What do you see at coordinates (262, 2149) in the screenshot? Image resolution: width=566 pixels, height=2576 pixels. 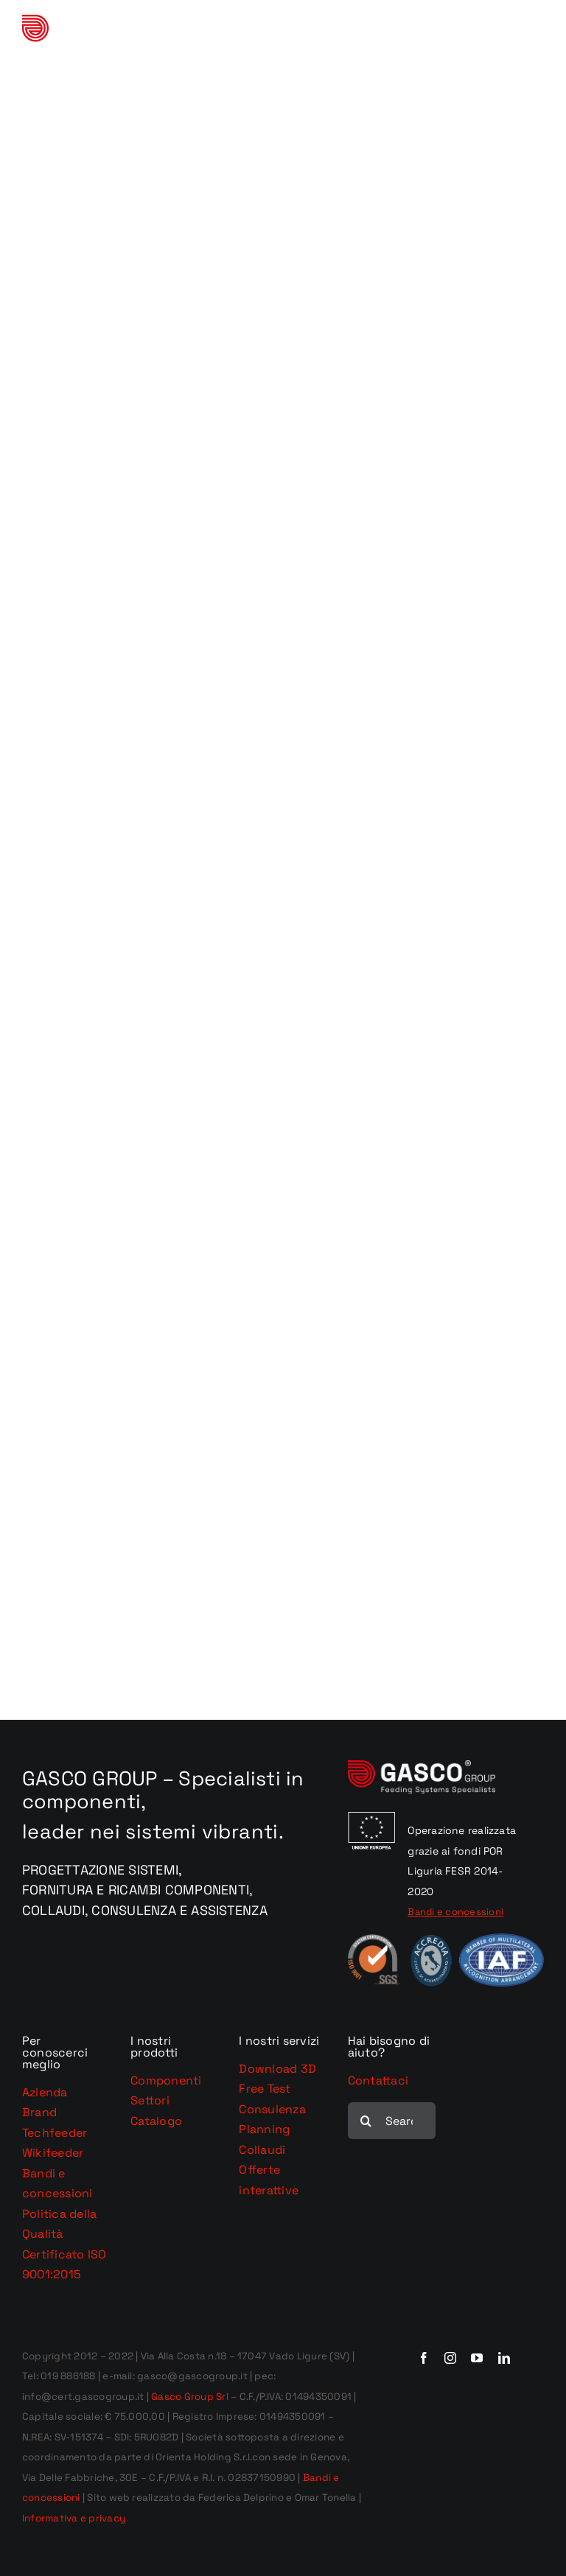 I see `Collaudi` at bounding box center [262, 2149].